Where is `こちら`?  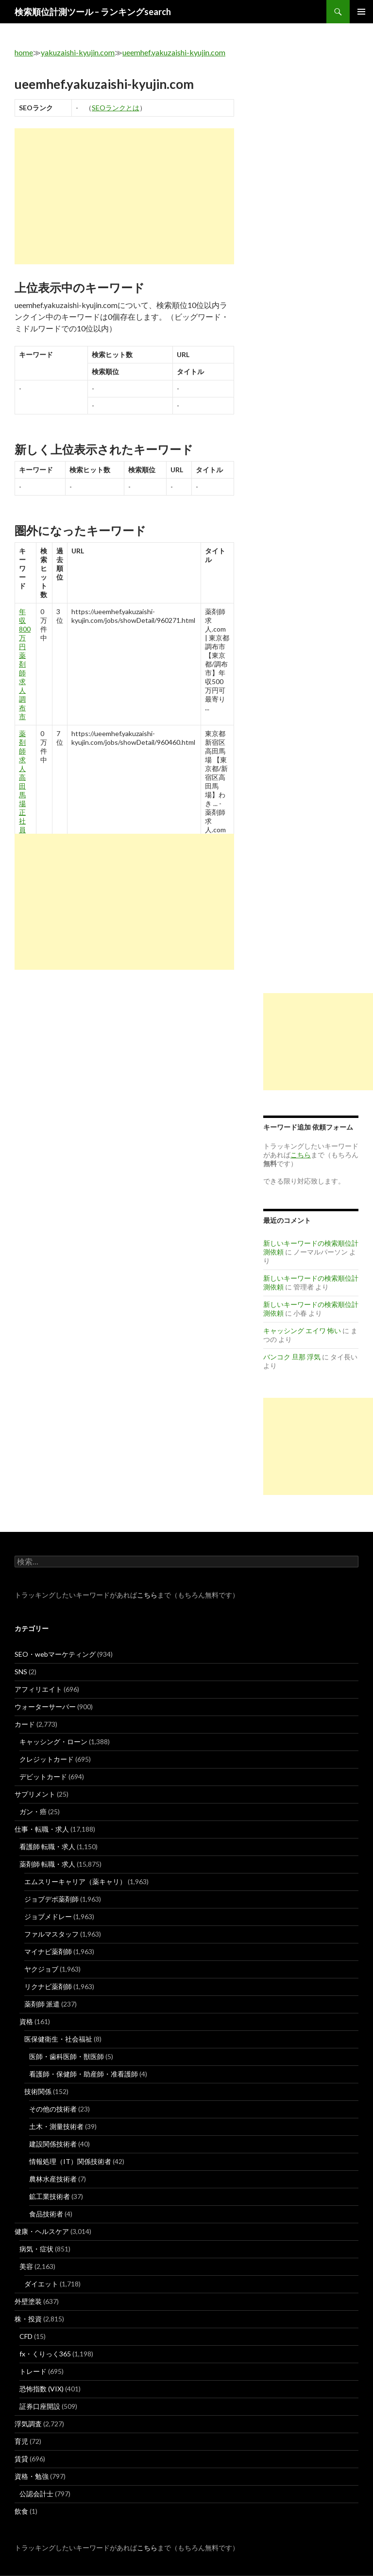 こちら is located at coordinates (147, 1595).